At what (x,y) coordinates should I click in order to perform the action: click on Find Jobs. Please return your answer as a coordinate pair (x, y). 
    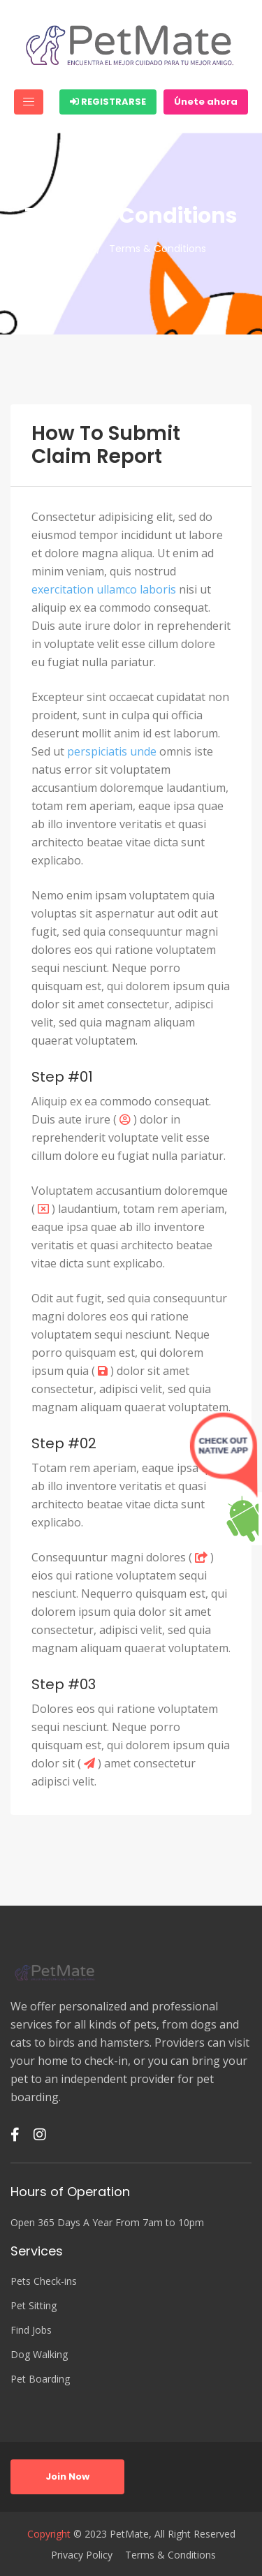
    Looking at the image, I should click on (31, 2329).